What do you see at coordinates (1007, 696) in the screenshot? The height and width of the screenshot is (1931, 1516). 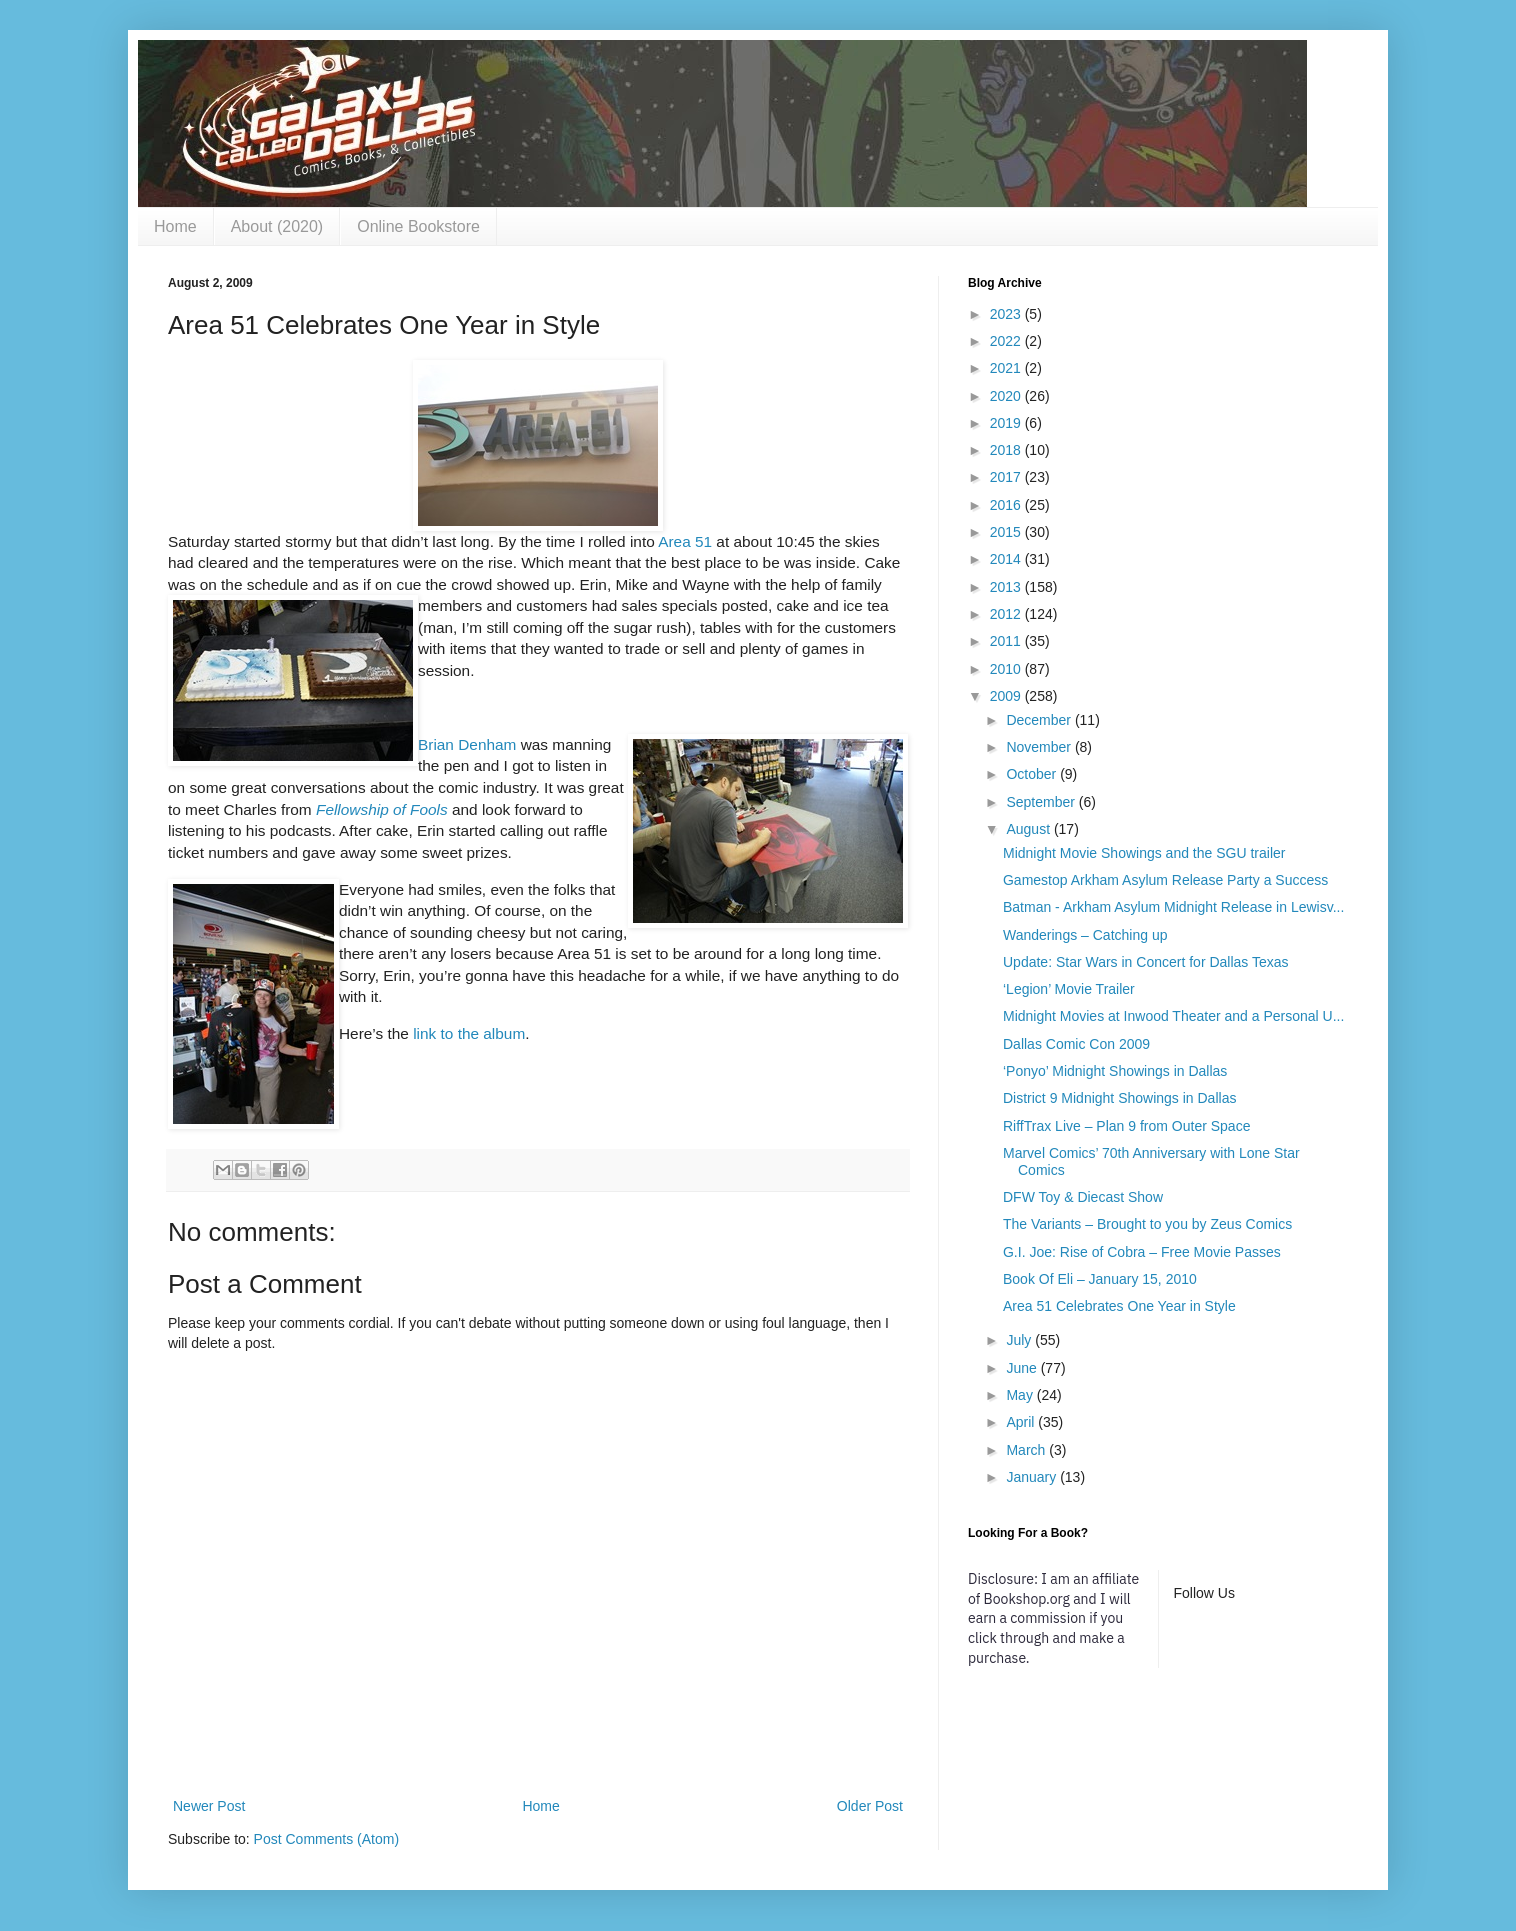 I see `2009` at bounding box center [1007, 696].